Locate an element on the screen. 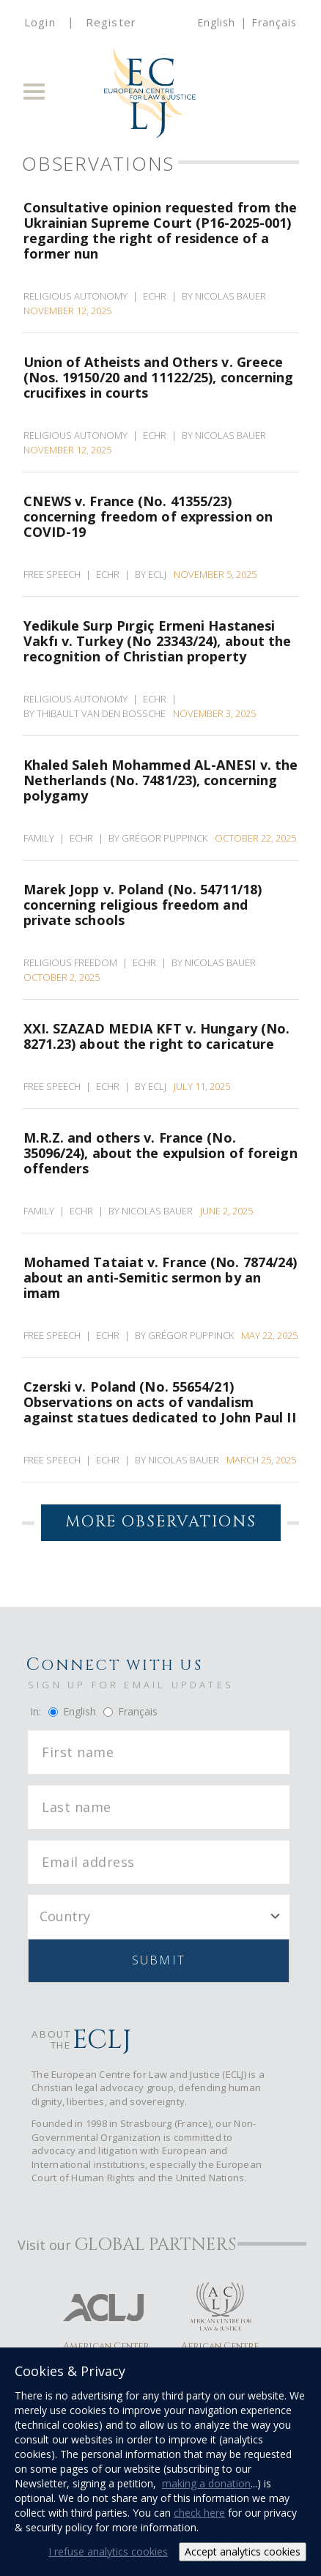  English is located at coordinates (216, 22).